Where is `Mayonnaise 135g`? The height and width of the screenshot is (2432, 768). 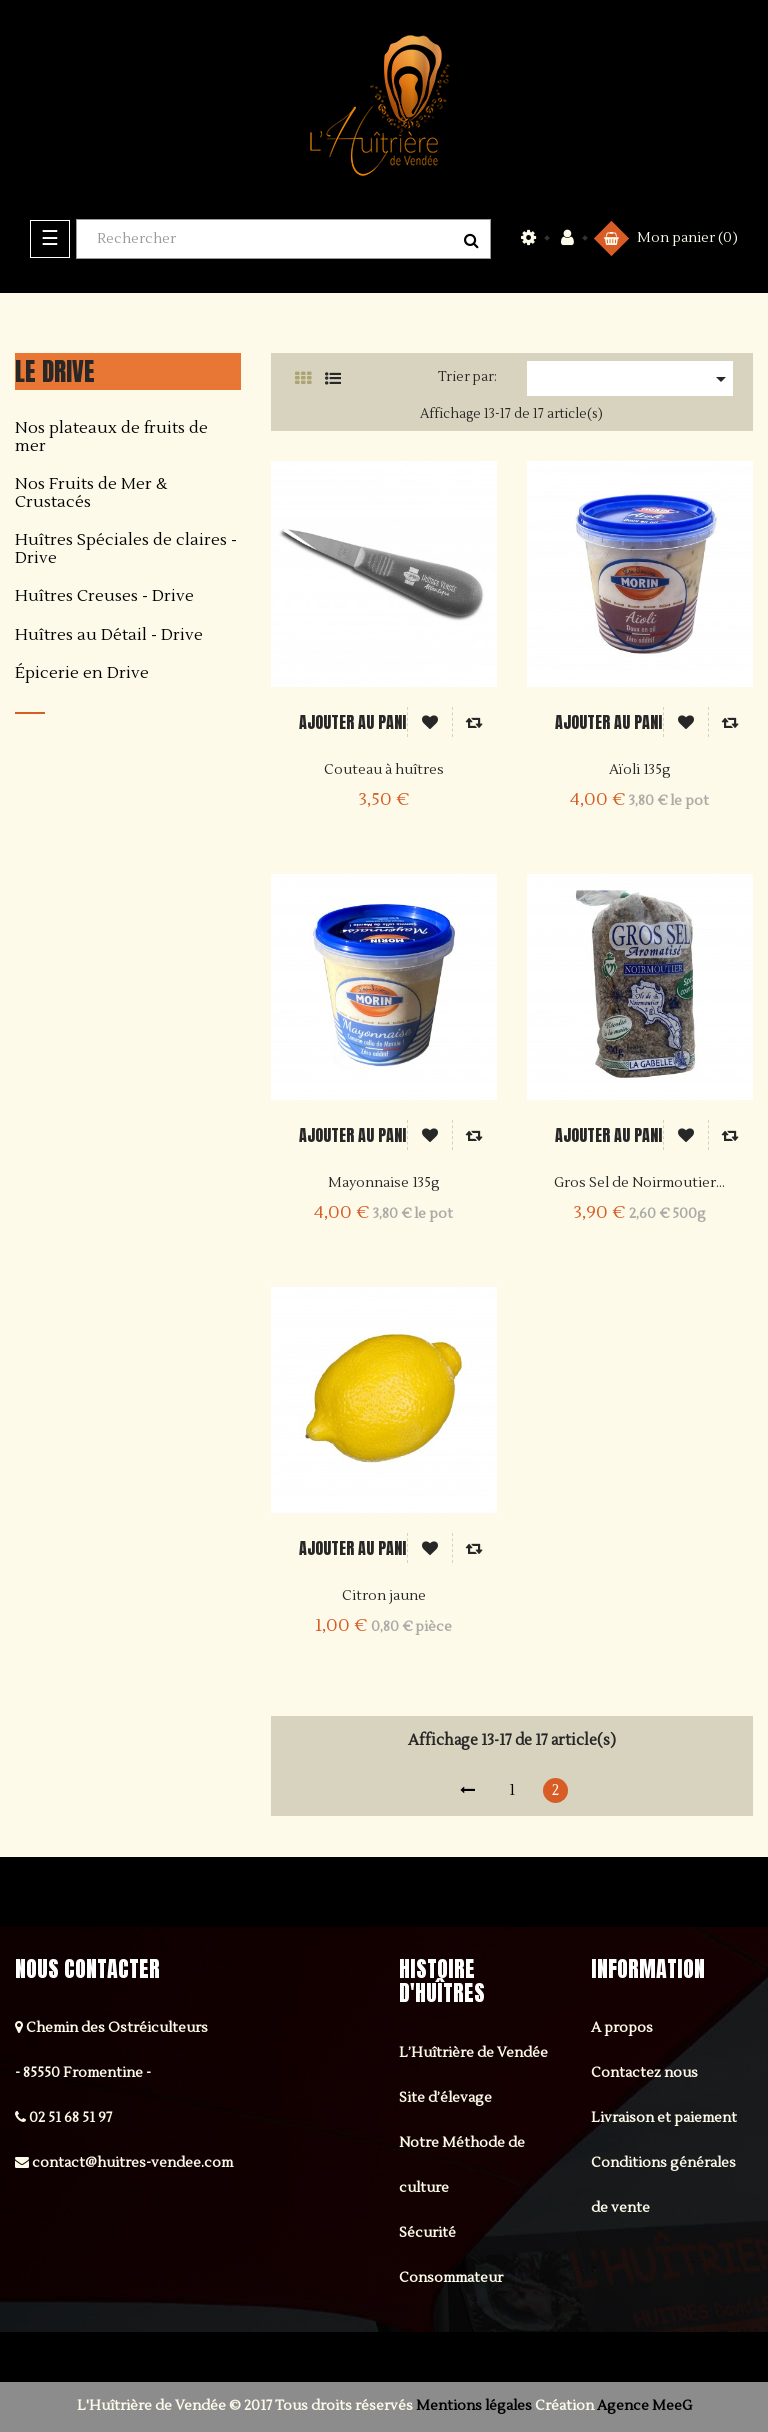
Mayonnaise 135g is located at coordinates (384, 1183).